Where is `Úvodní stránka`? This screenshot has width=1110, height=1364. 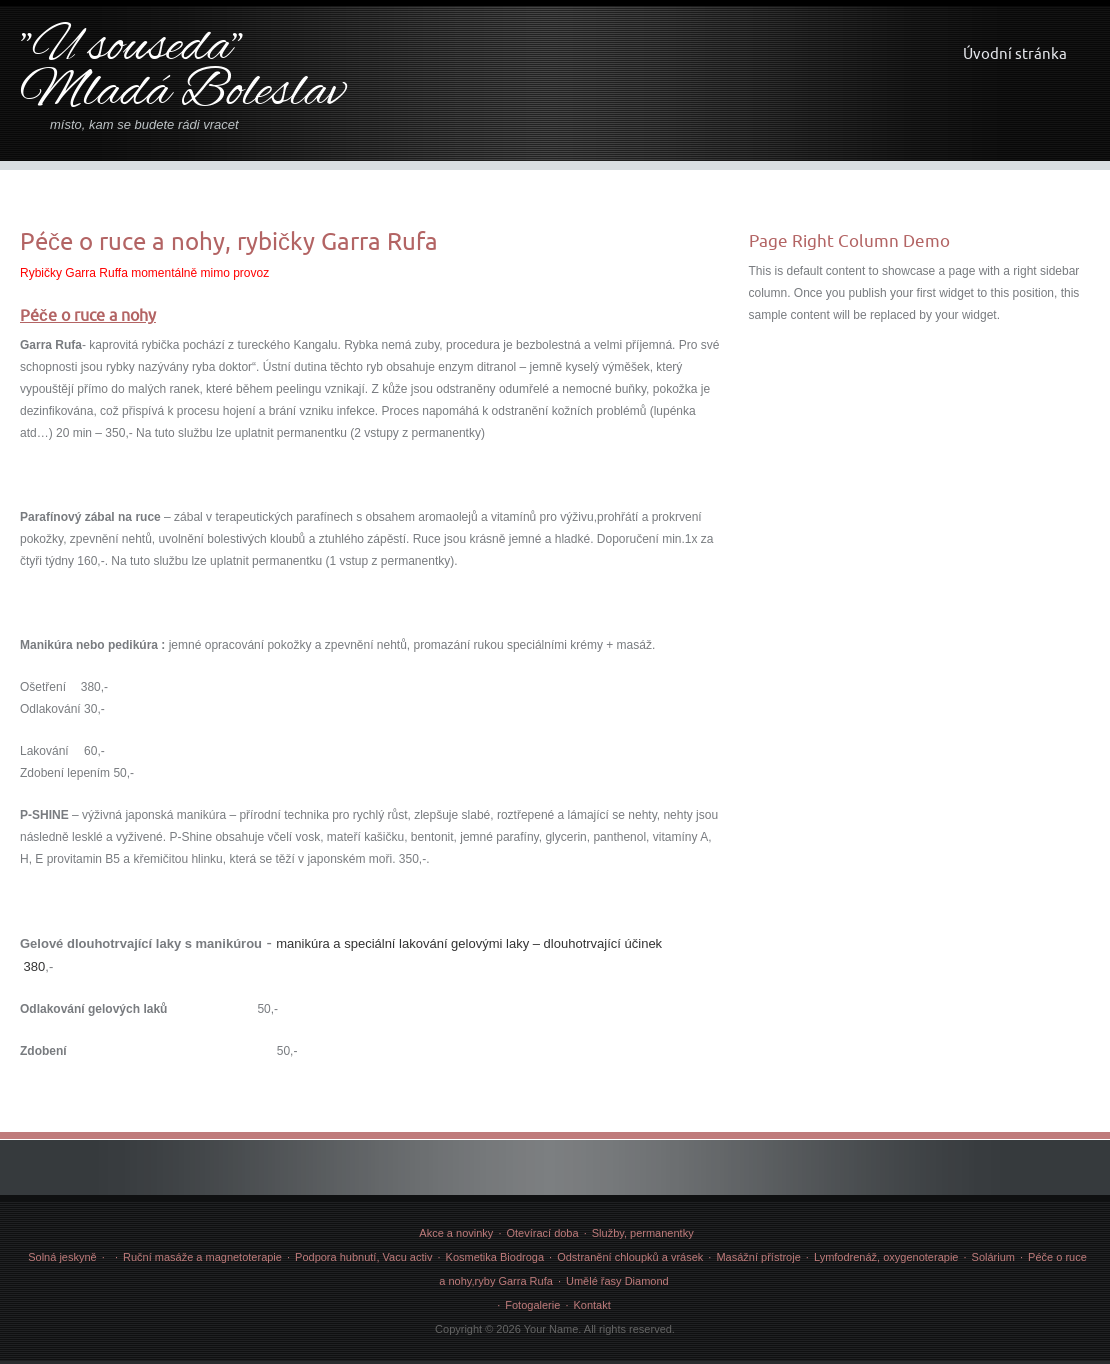
Úvodní stránka is located at coordinates (1015, 53).